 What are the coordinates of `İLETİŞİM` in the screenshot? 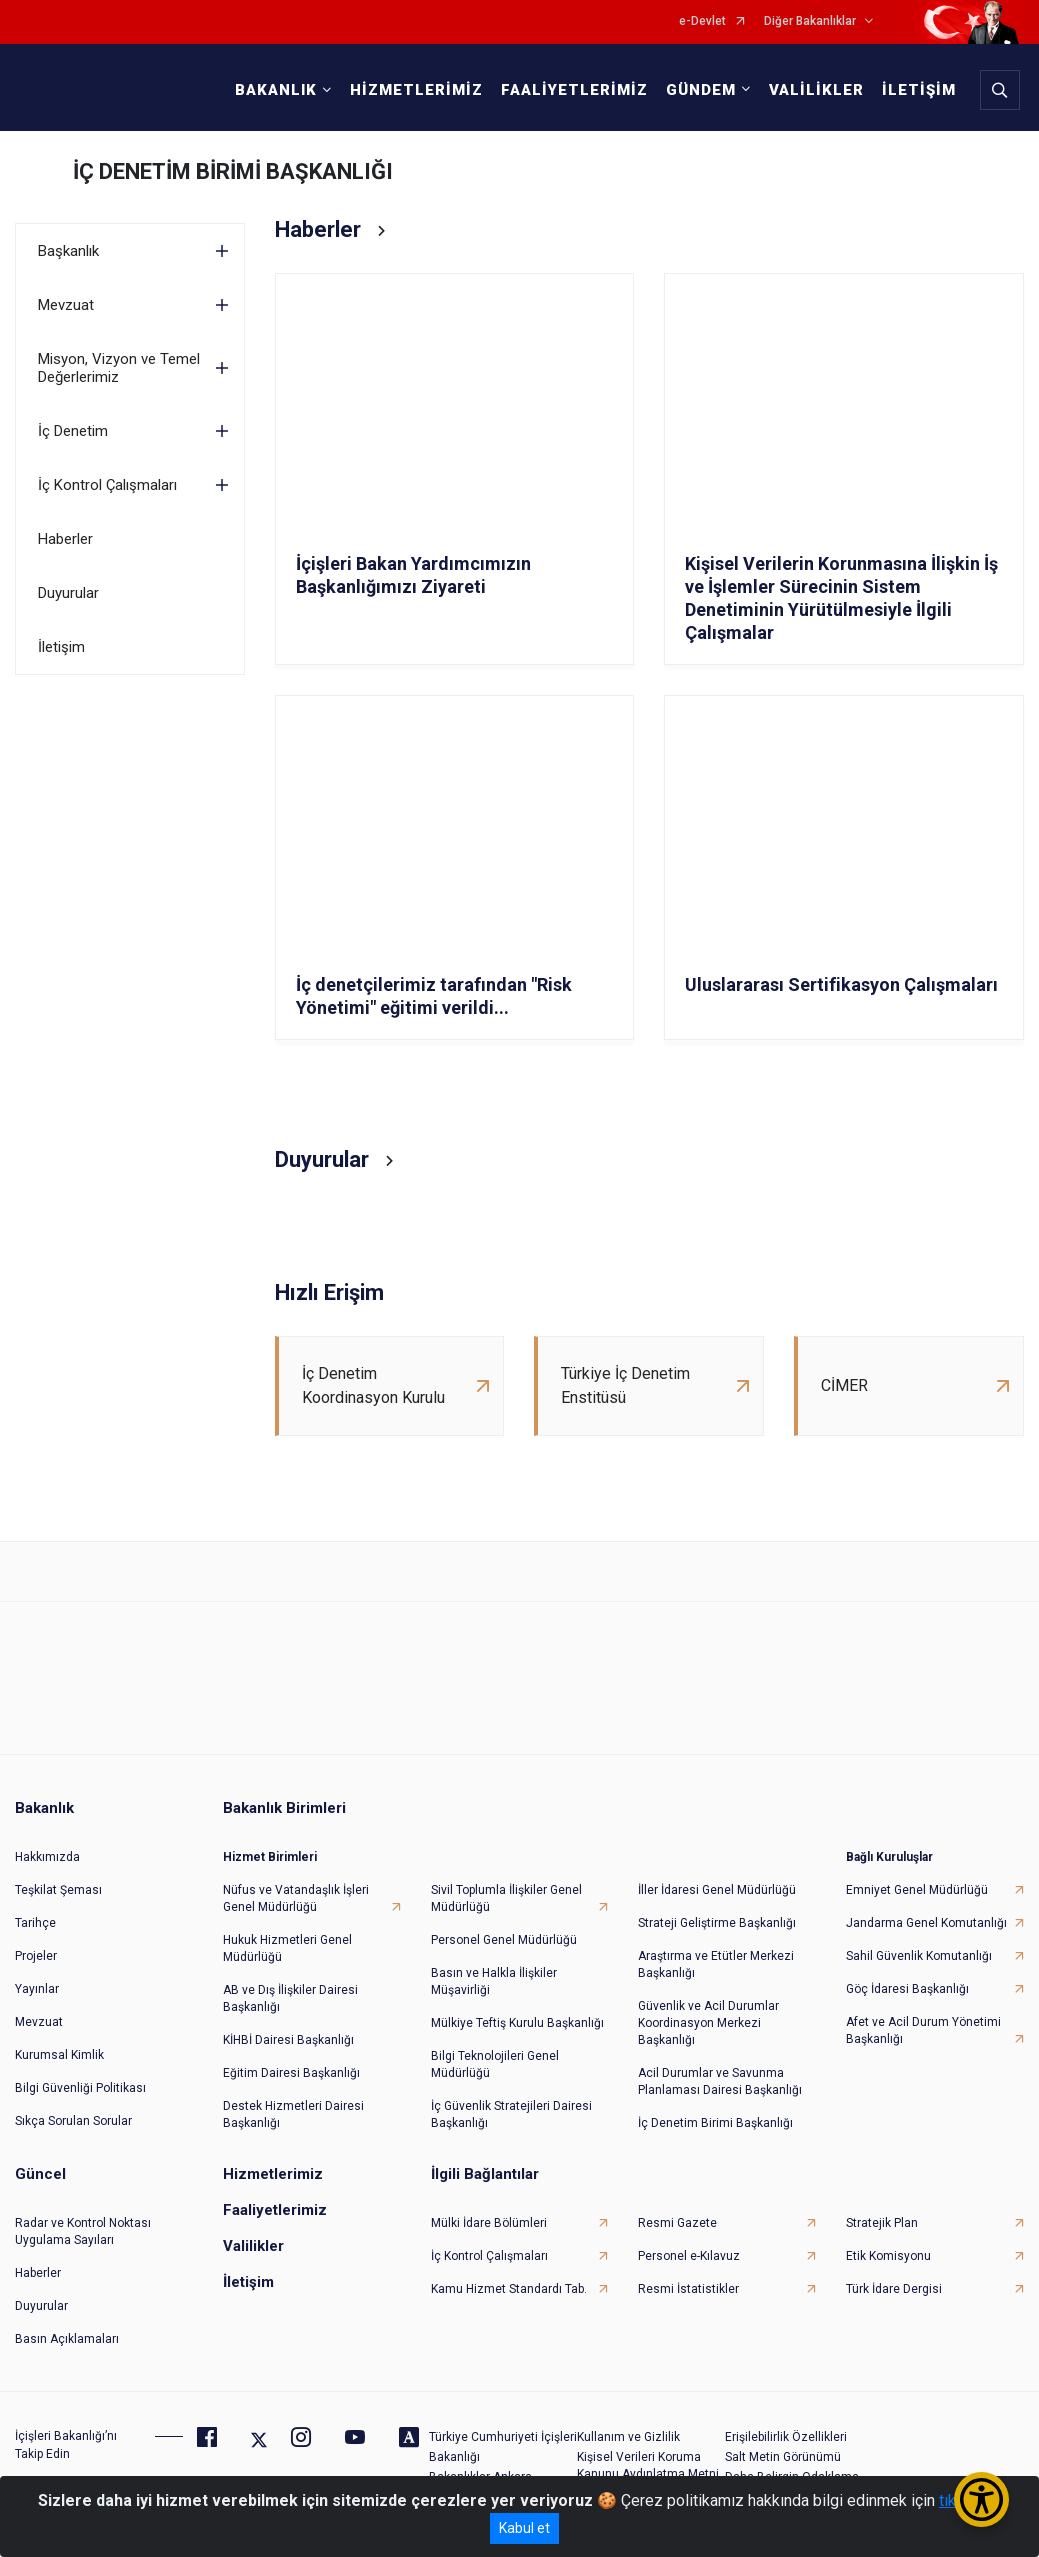 It's located at (919, 90).